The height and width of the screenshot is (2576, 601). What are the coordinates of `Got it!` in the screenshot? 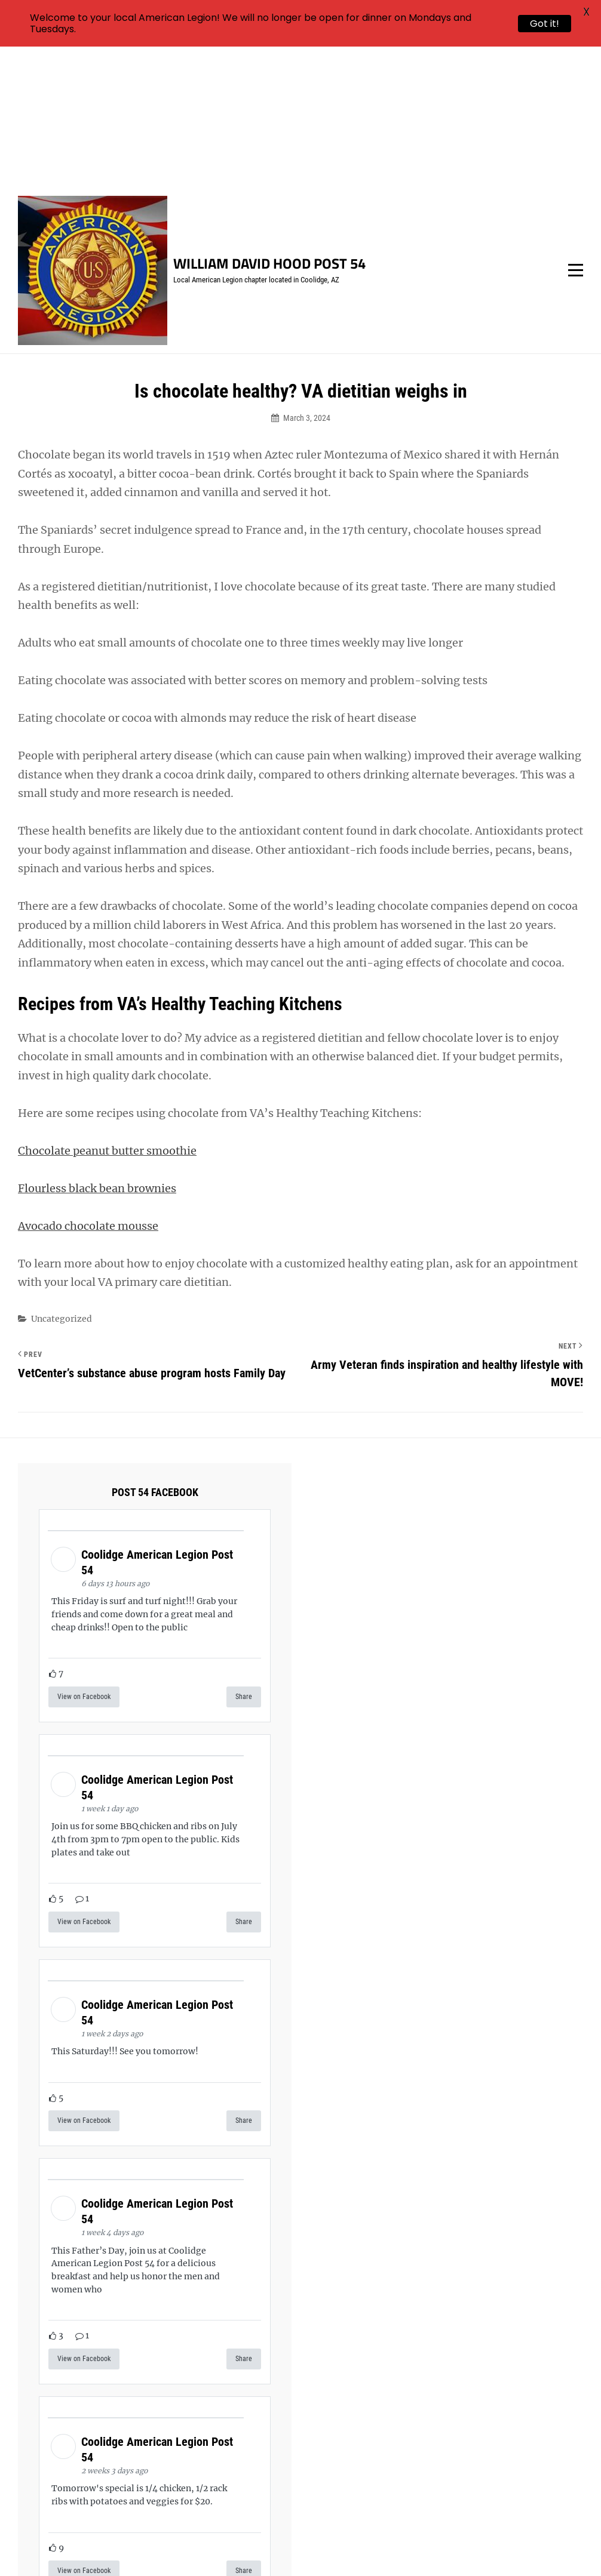 It's located at (544, 23).